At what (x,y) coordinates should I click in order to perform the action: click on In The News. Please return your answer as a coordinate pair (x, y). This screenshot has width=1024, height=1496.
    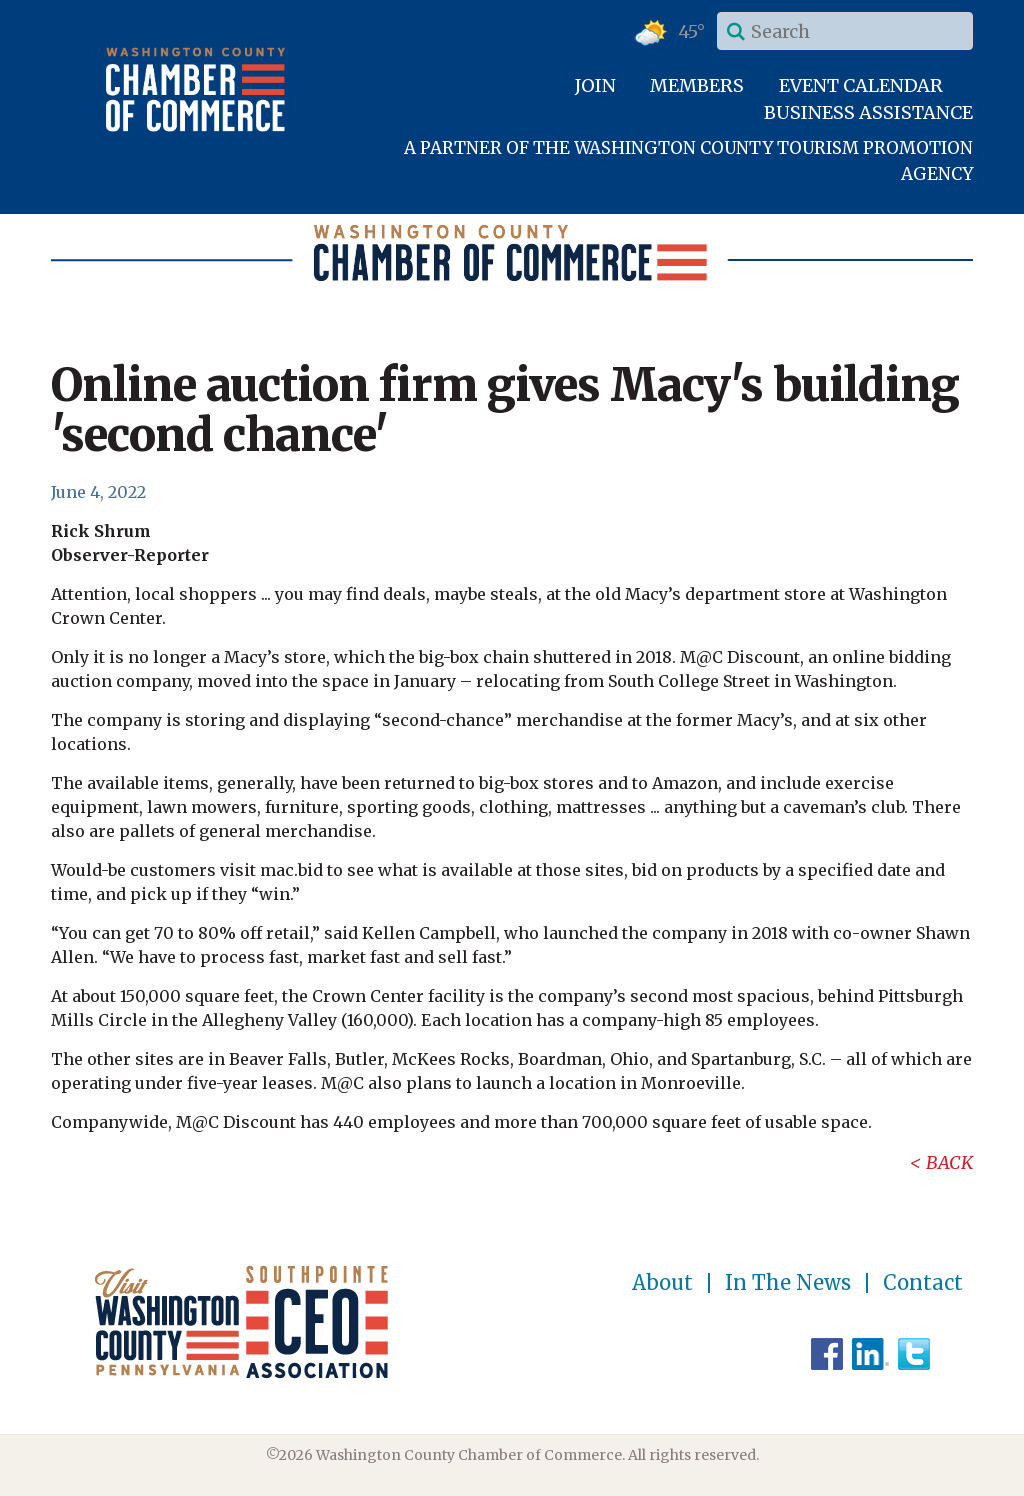
    Looking at the image, I should click on (788, 1283).